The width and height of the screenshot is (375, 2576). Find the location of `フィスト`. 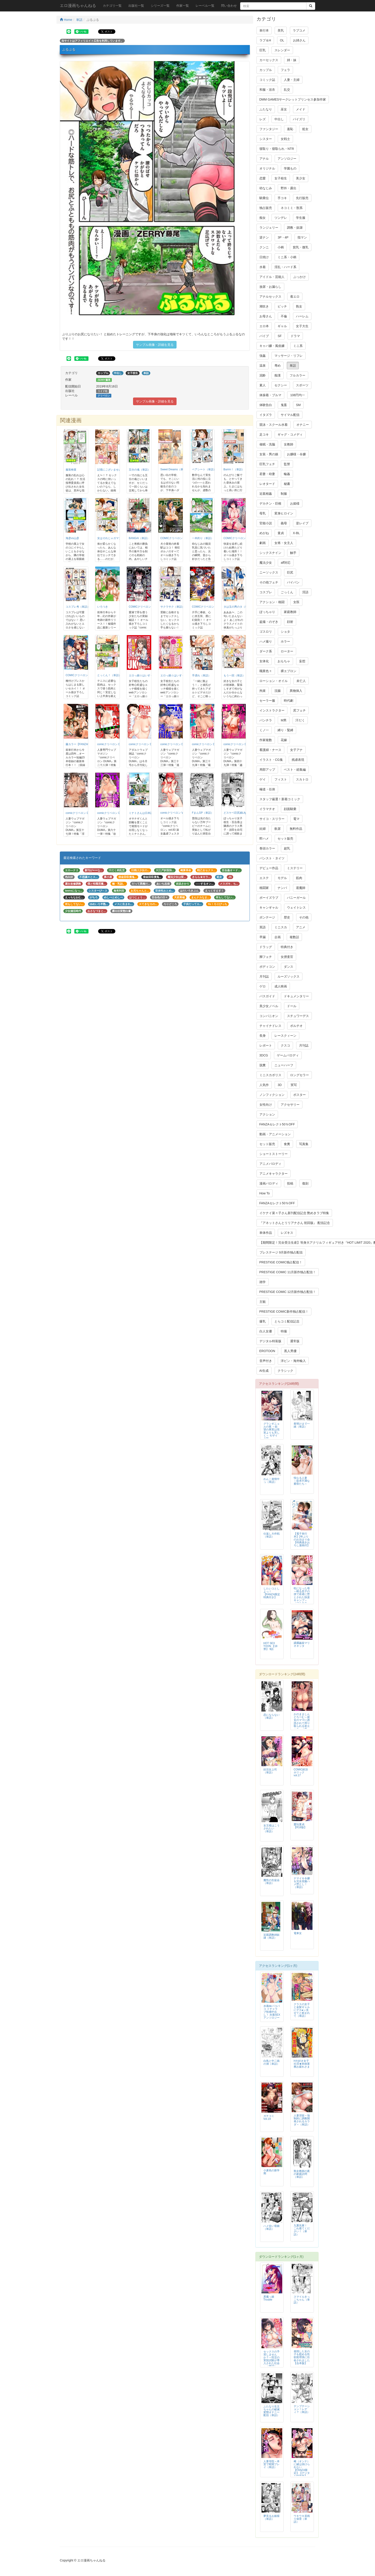

フィスト is located at coordinates (280, 779).